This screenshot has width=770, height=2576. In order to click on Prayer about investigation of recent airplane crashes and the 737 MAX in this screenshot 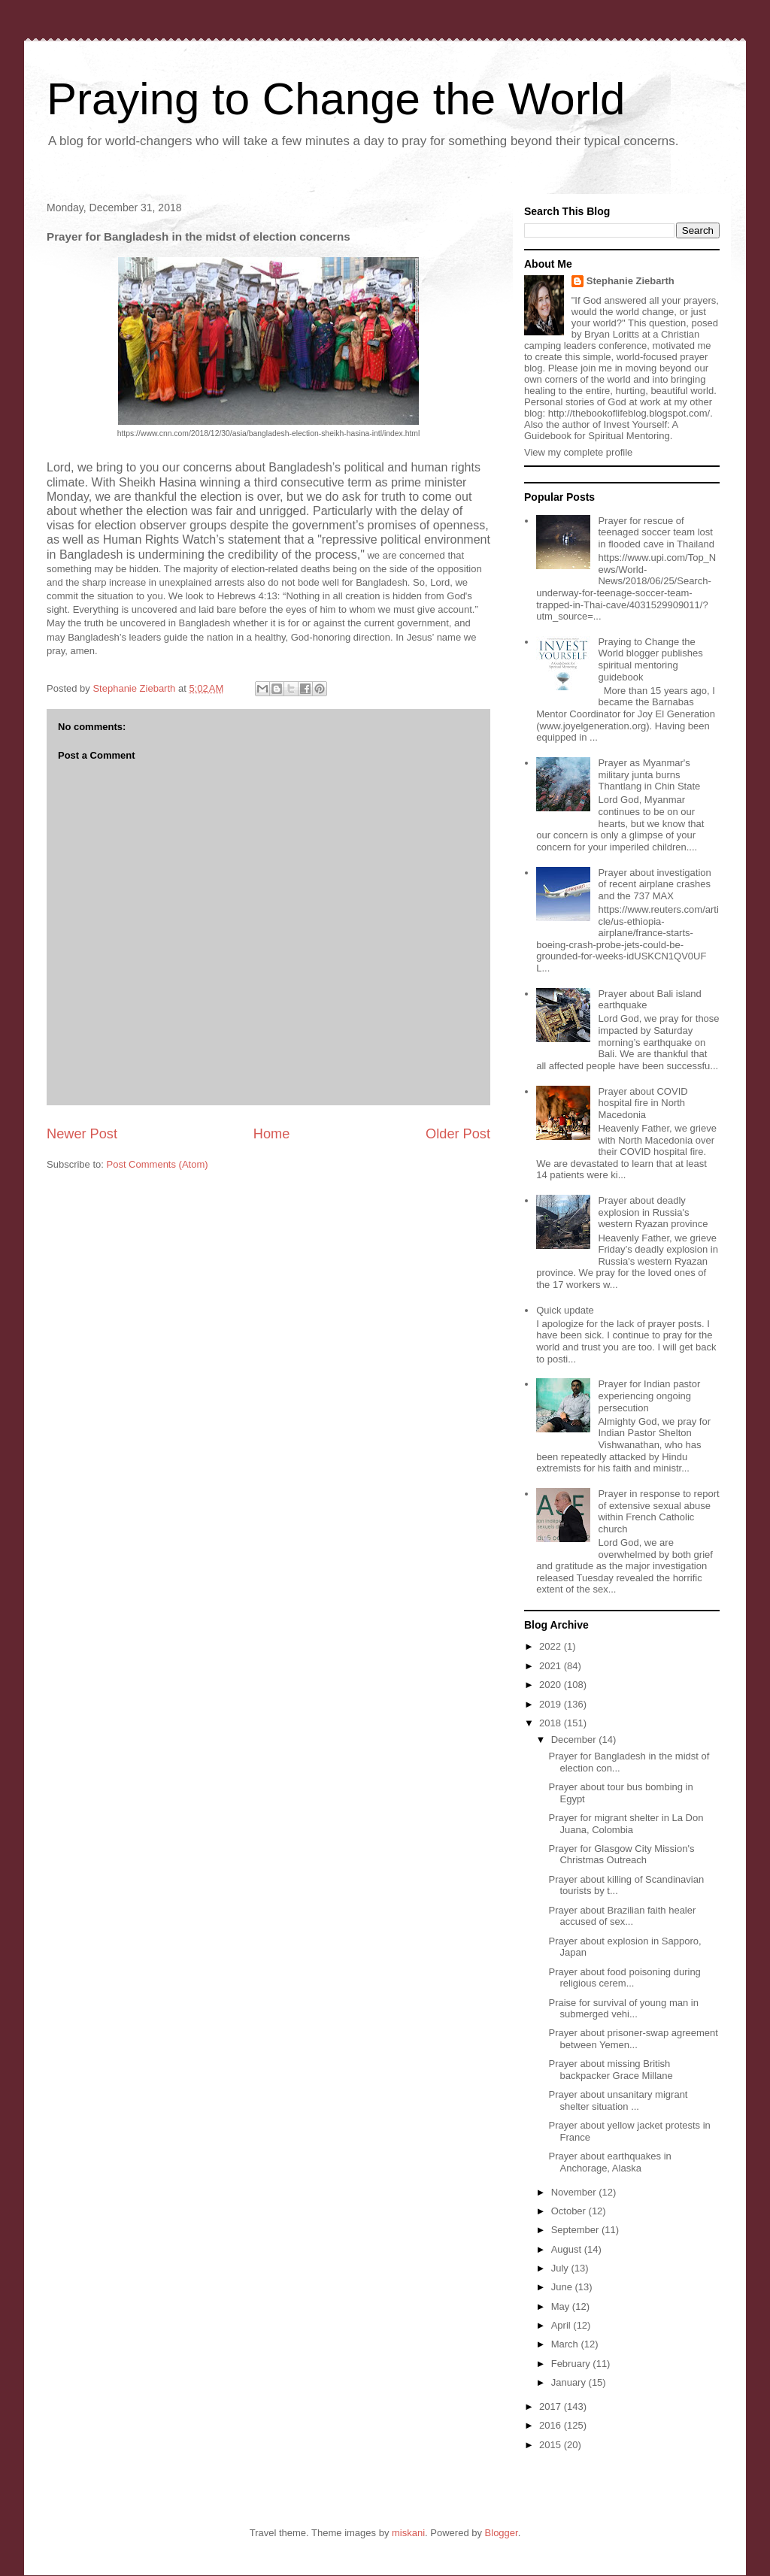, I will do `click(654, 884)`.